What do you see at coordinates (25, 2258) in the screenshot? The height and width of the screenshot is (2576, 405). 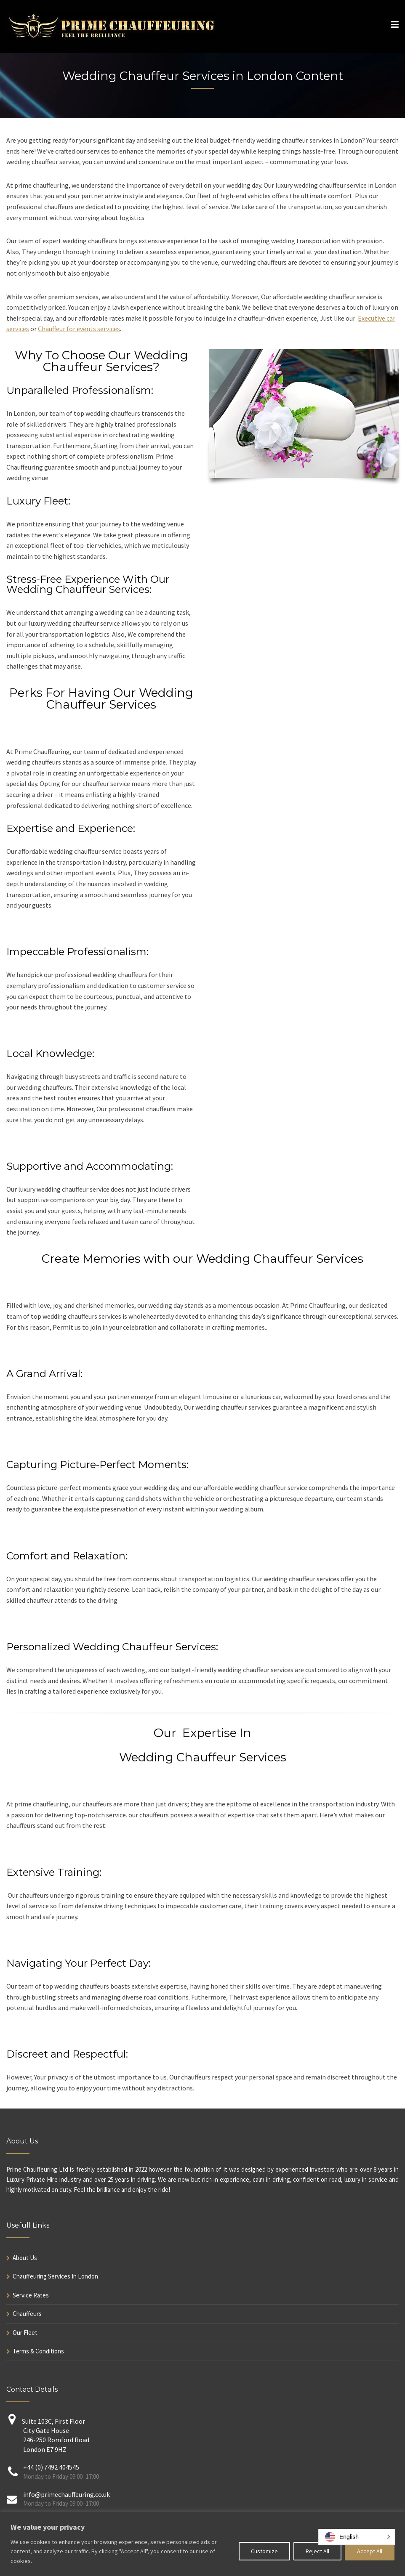 I see `About Us` at bounding box center [25, 2258].